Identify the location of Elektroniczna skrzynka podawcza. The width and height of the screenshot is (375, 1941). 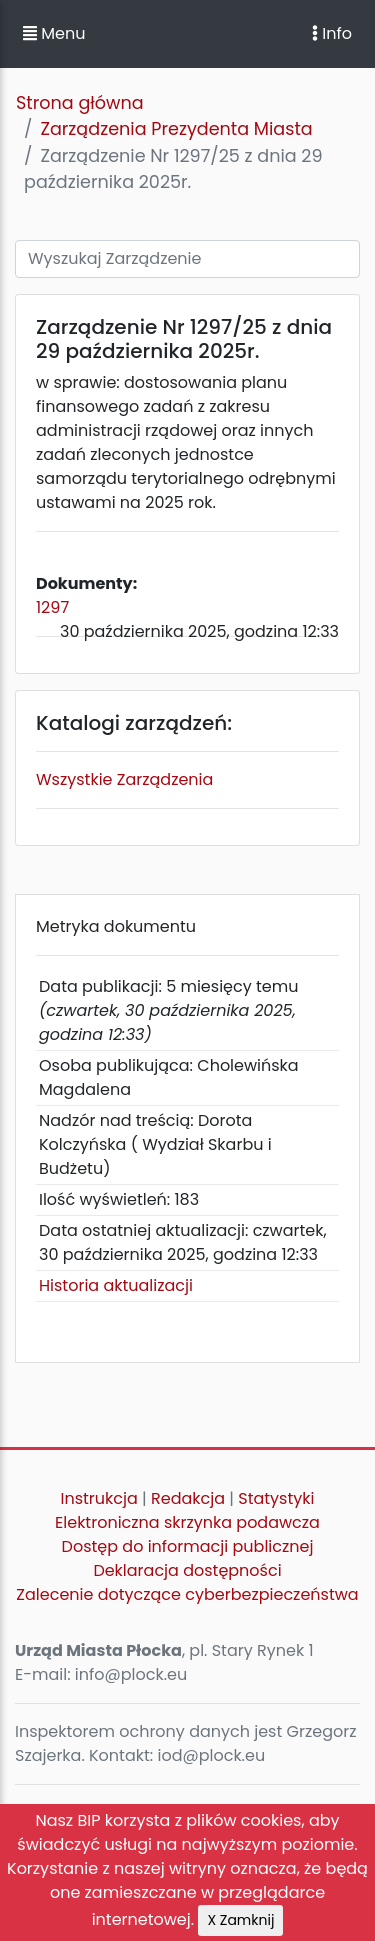
(187, 1522).